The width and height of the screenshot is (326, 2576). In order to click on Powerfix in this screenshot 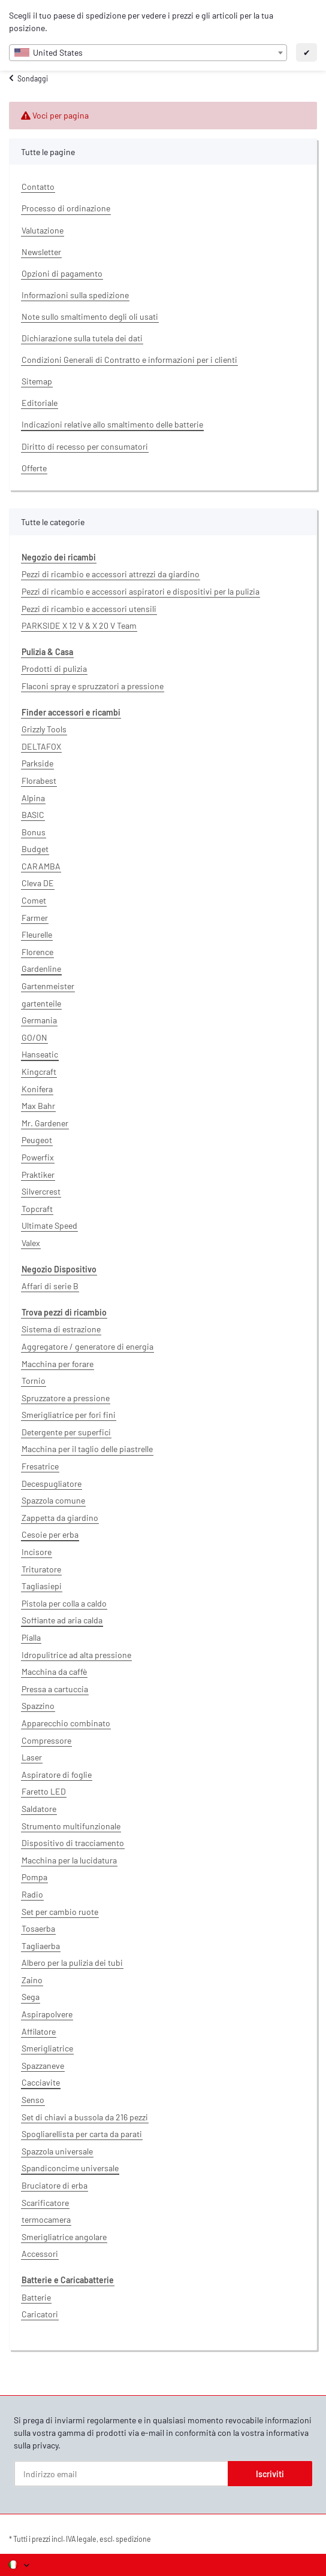, I will do `click(38, 1157)`.